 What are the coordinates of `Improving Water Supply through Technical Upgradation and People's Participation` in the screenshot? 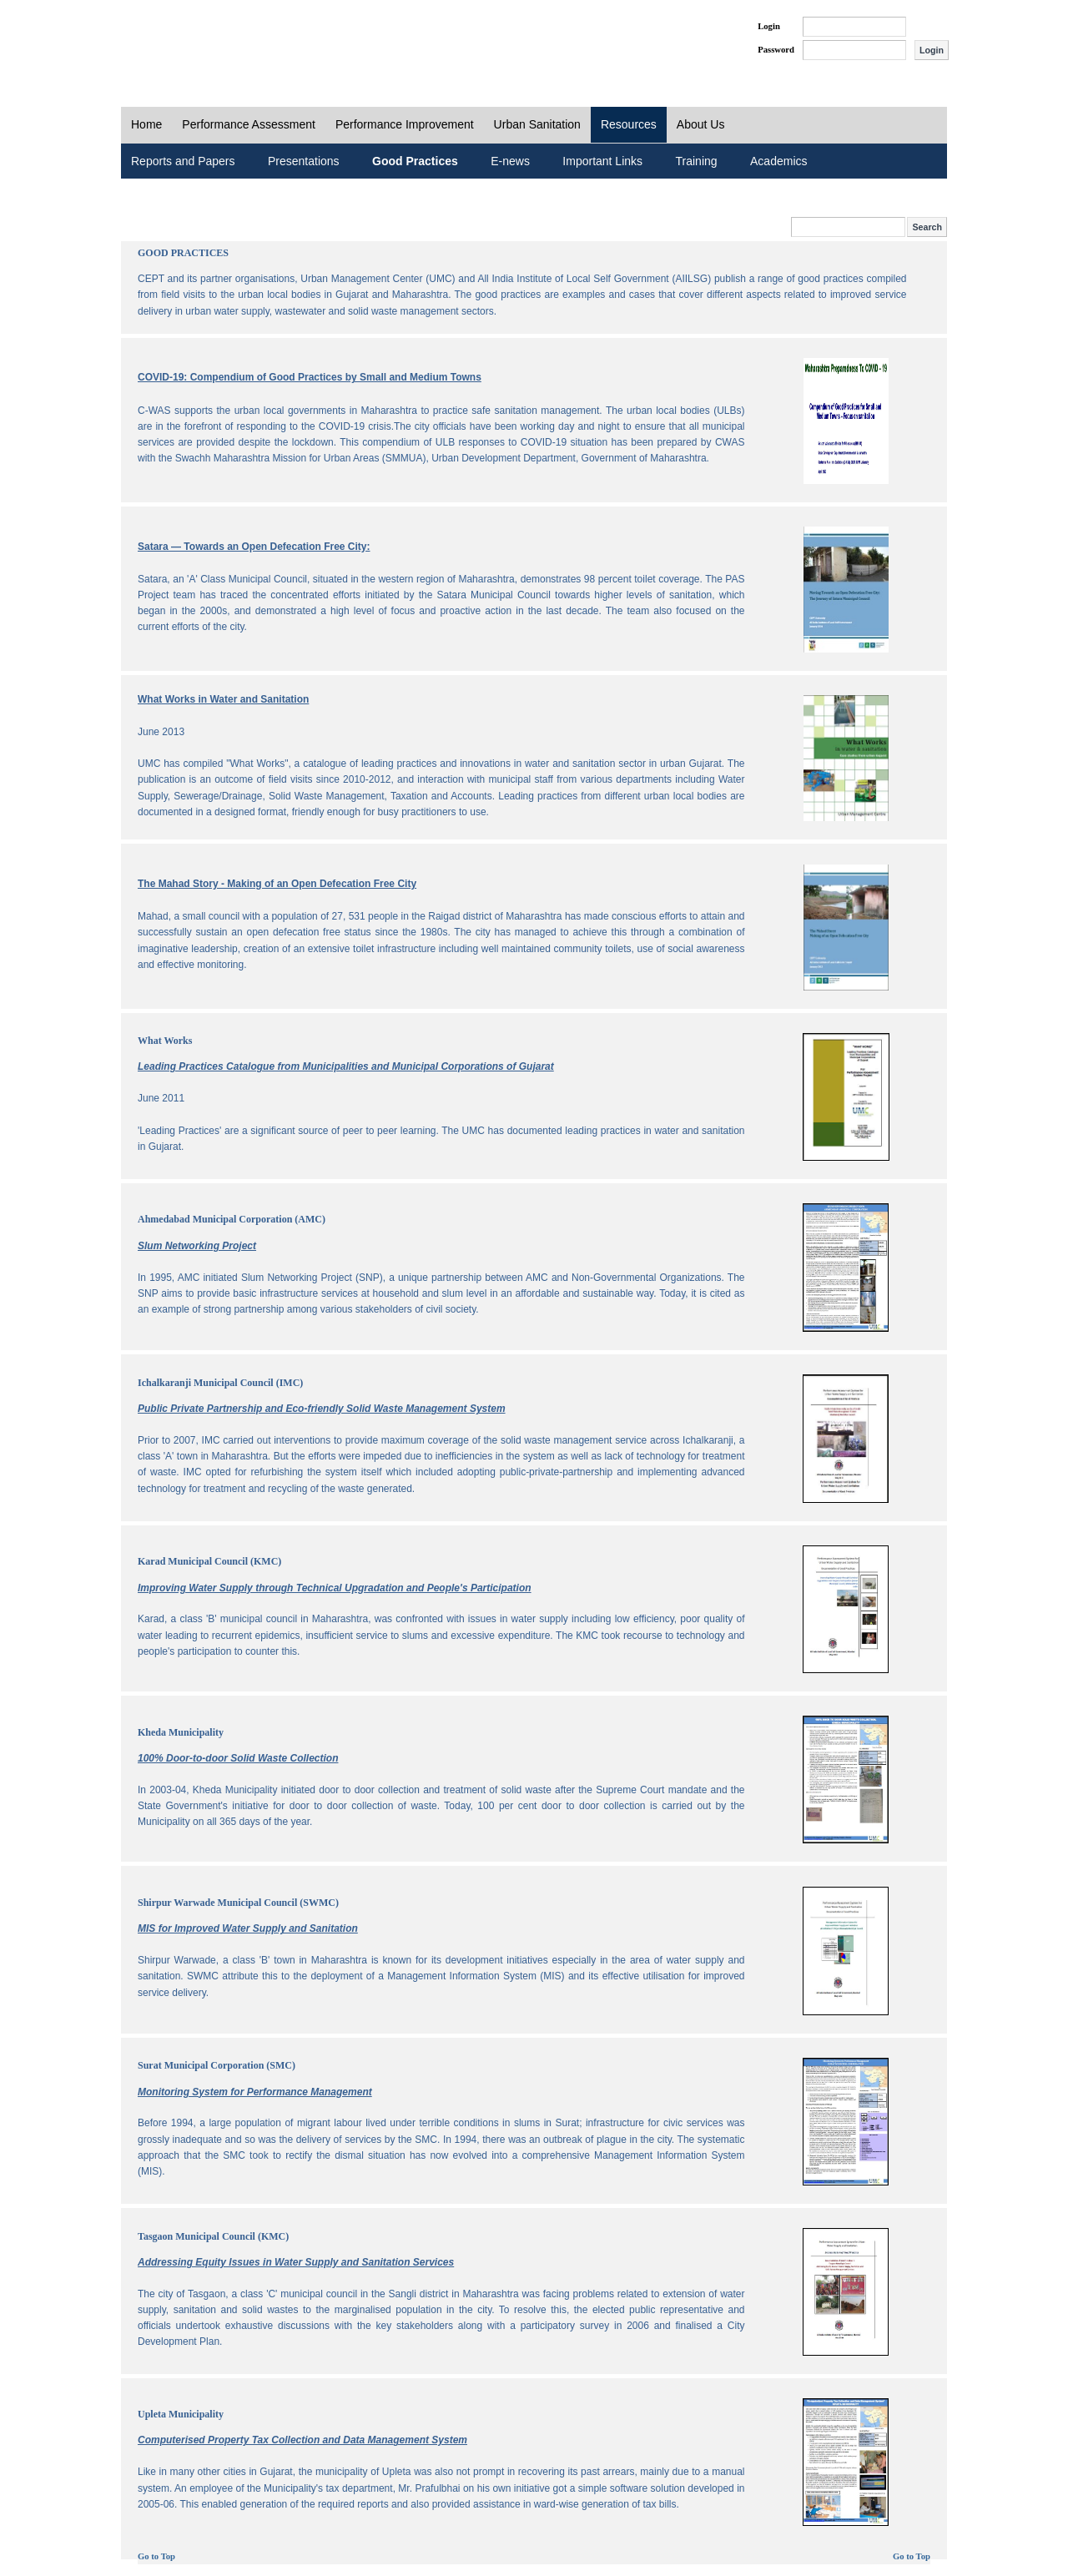 It's located at (334, 1588).